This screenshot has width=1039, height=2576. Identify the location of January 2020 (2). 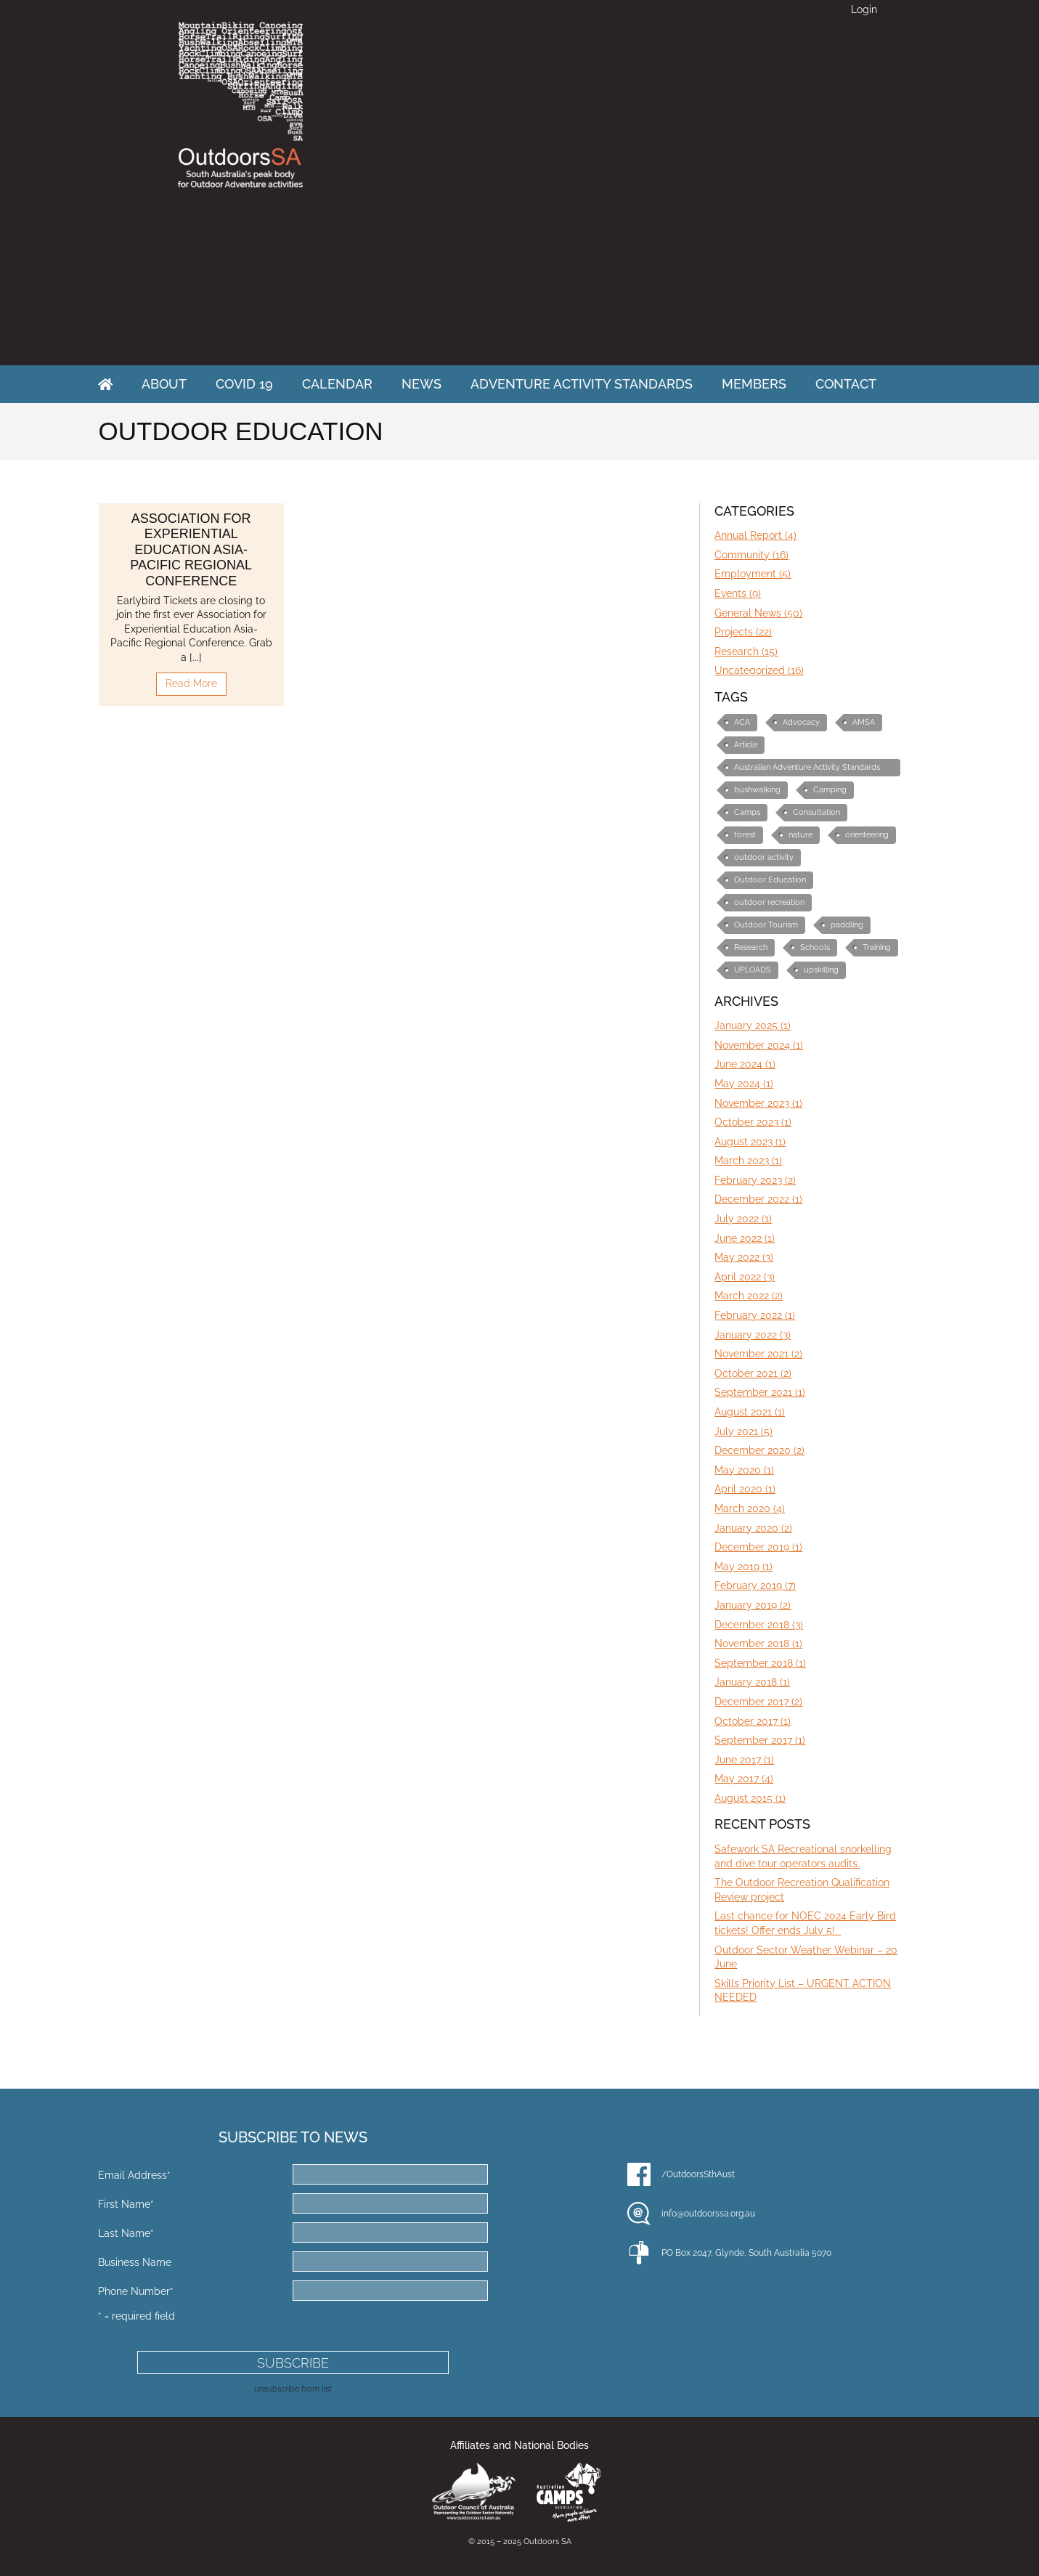
(753, 1528).